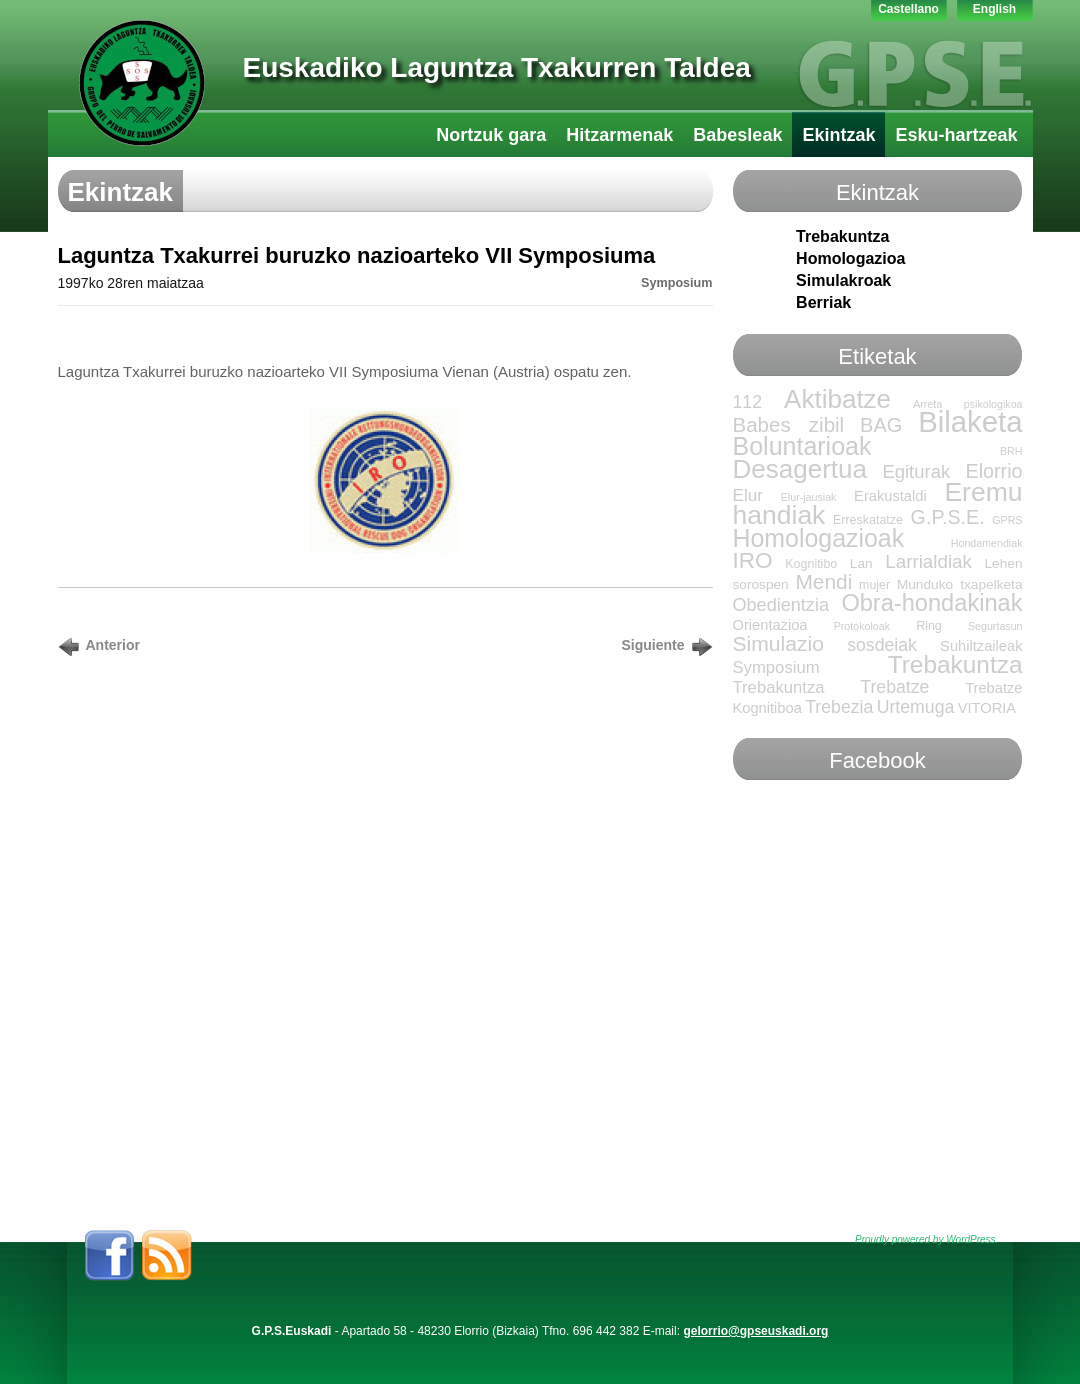  Describe the element at coordinates (802, 446) in the screenshot. I see `Boluntarioak [Boluntarioak (53 elementu)]` at that location.